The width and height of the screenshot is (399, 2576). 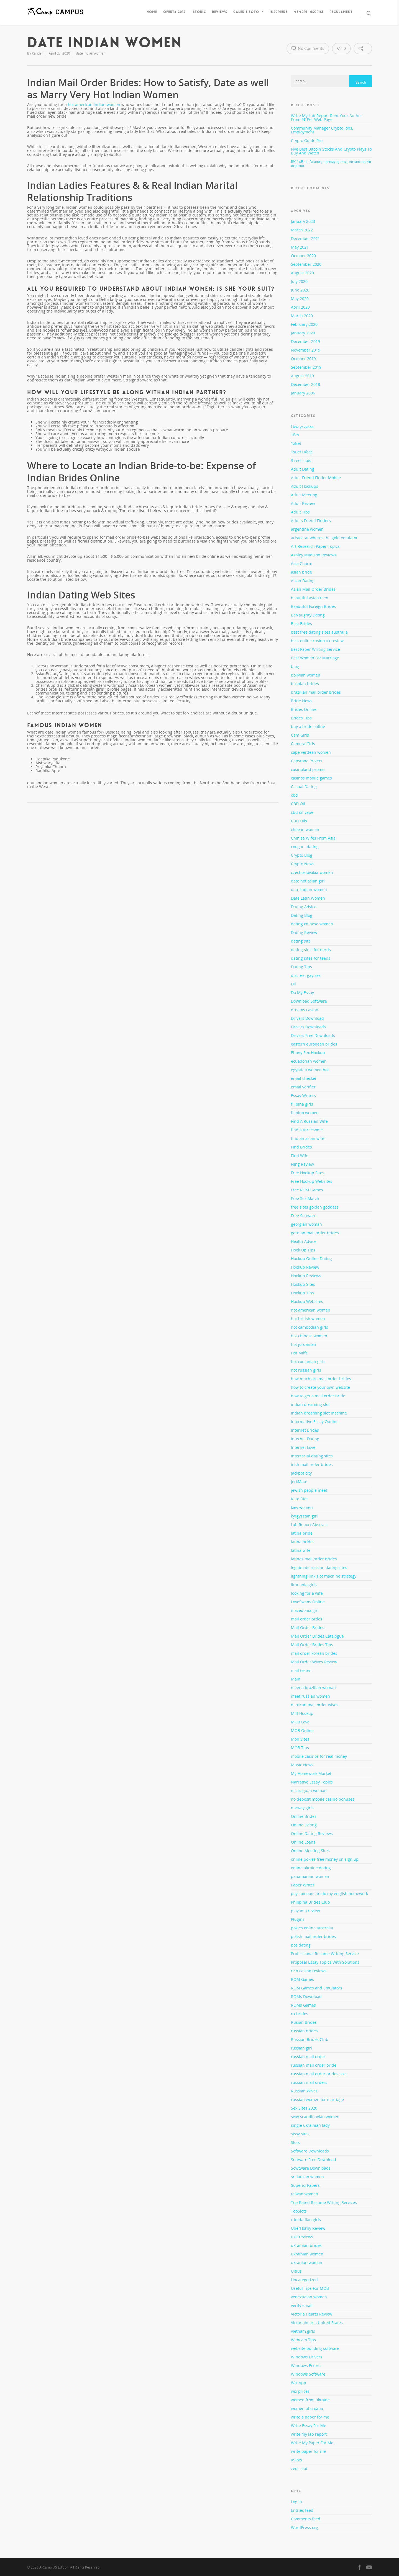 What do you see at coordinates (316, 692) in the screenshot?
I see `brazilian mail order brides` at bounding box center [316, 692].